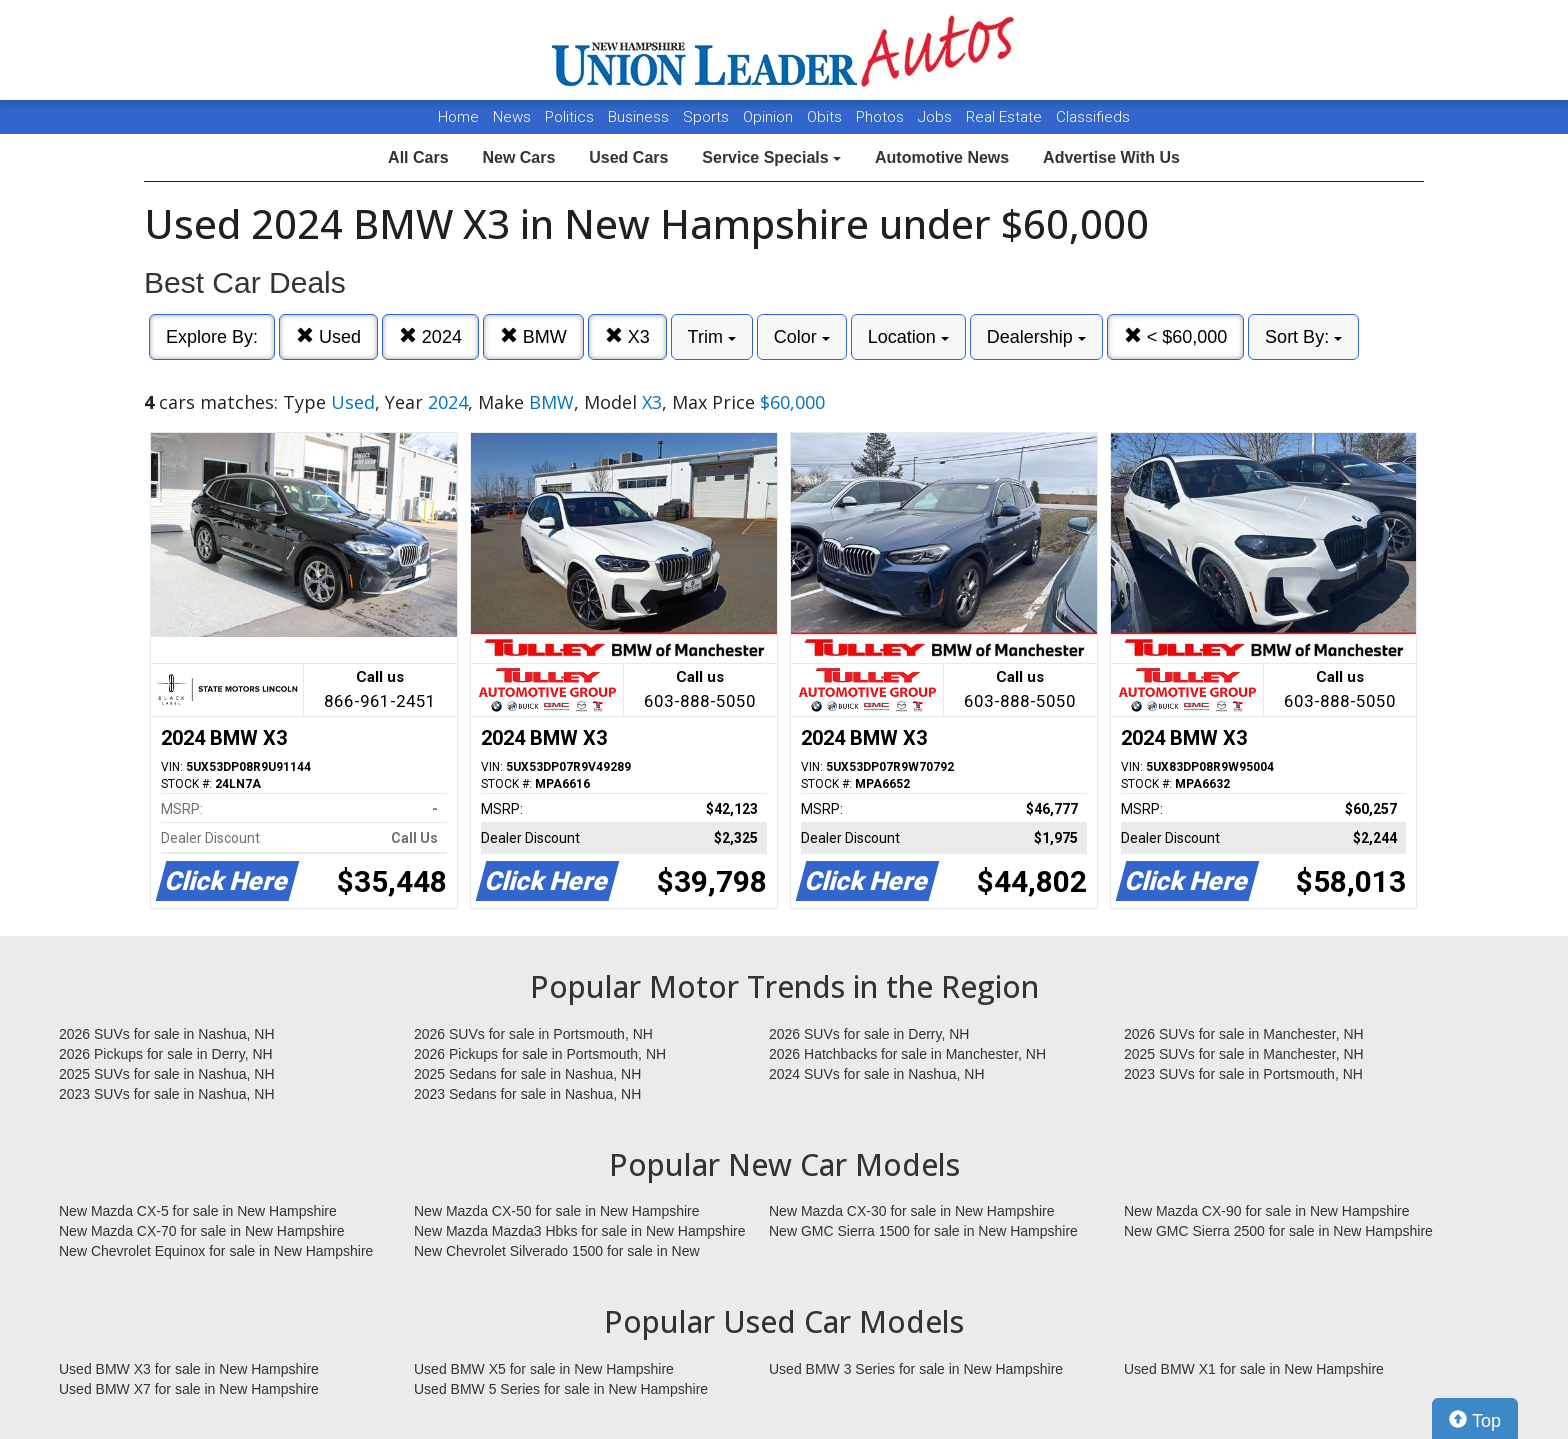 The height and width of the screenshot is (1439, 1568). Describe the element at coordinates (1093, 117) in the screenshot. I see `Classifieds` at that location.